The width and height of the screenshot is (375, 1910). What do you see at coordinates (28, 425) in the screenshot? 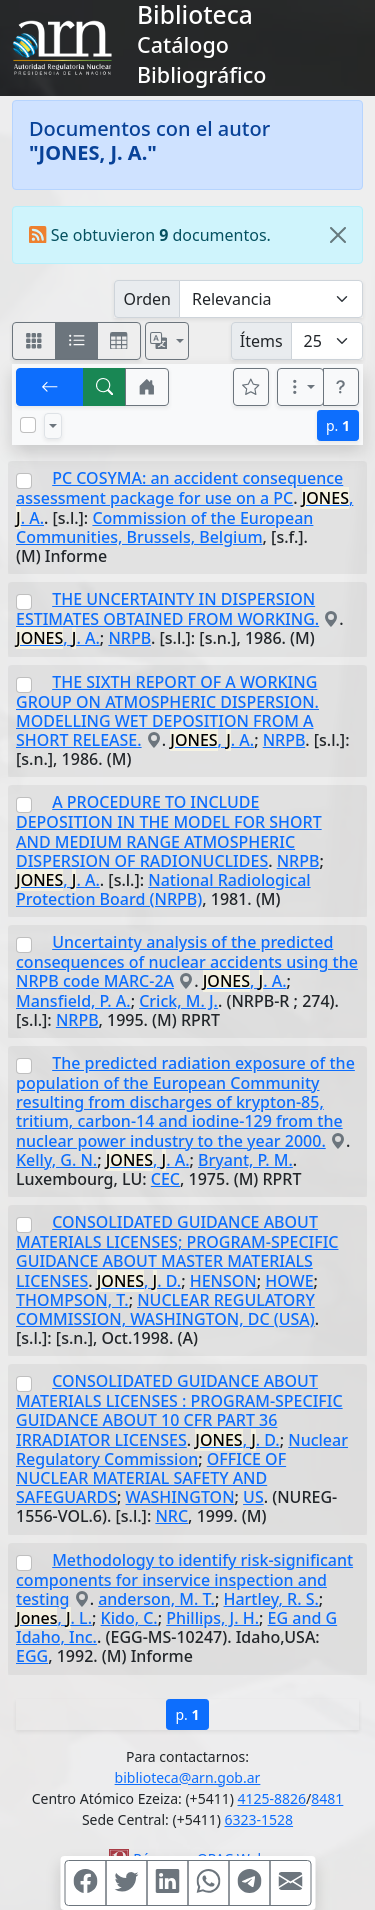
I see `[Marcar o desmarcar todos los resultados de la página]` at bounding box center [28, 425].